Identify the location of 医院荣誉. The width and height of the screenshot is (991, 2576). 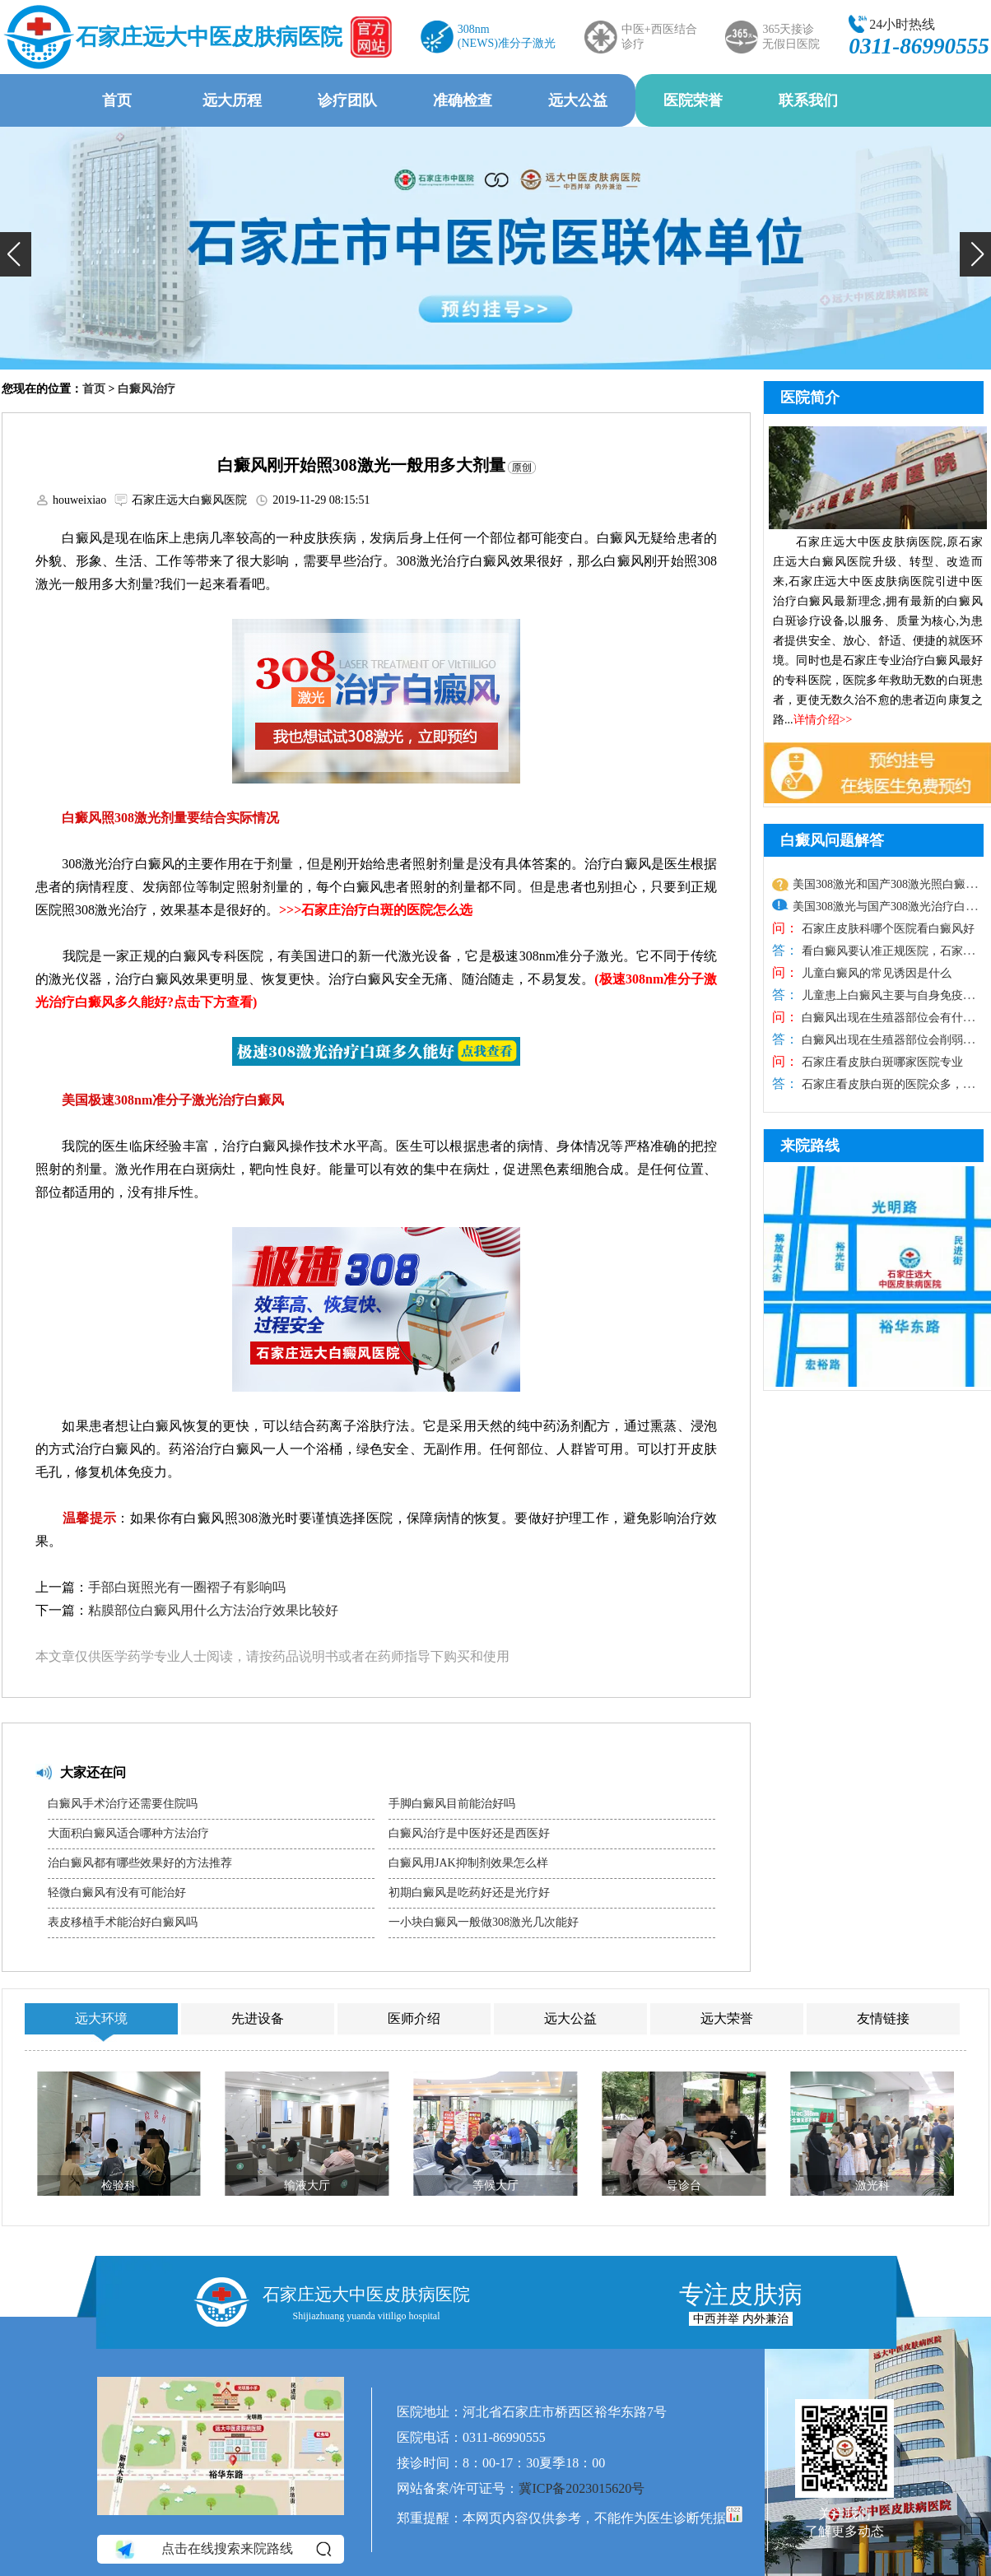
(693, 100).